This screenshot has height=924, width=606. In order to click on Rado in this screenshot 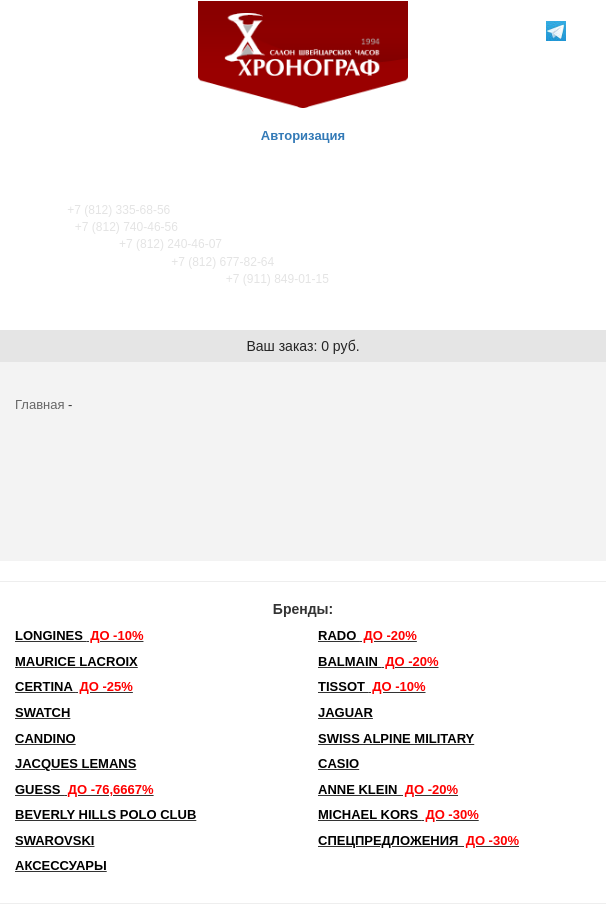, I will do `click(367, 635)`.